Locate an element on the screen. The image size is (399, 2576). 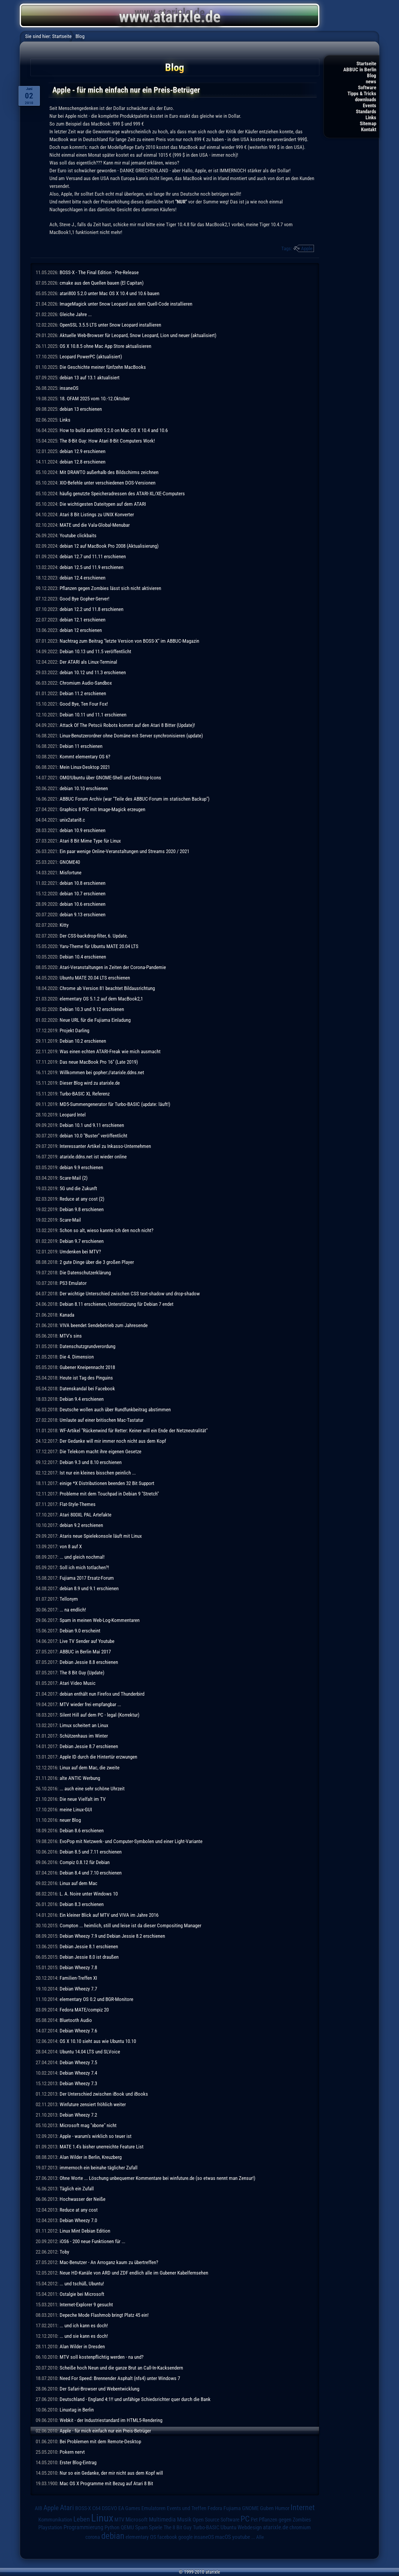
häufig genutzte Speicheradressen des ATARI-XL/XE-Computers is located at coordinates (122, 494).